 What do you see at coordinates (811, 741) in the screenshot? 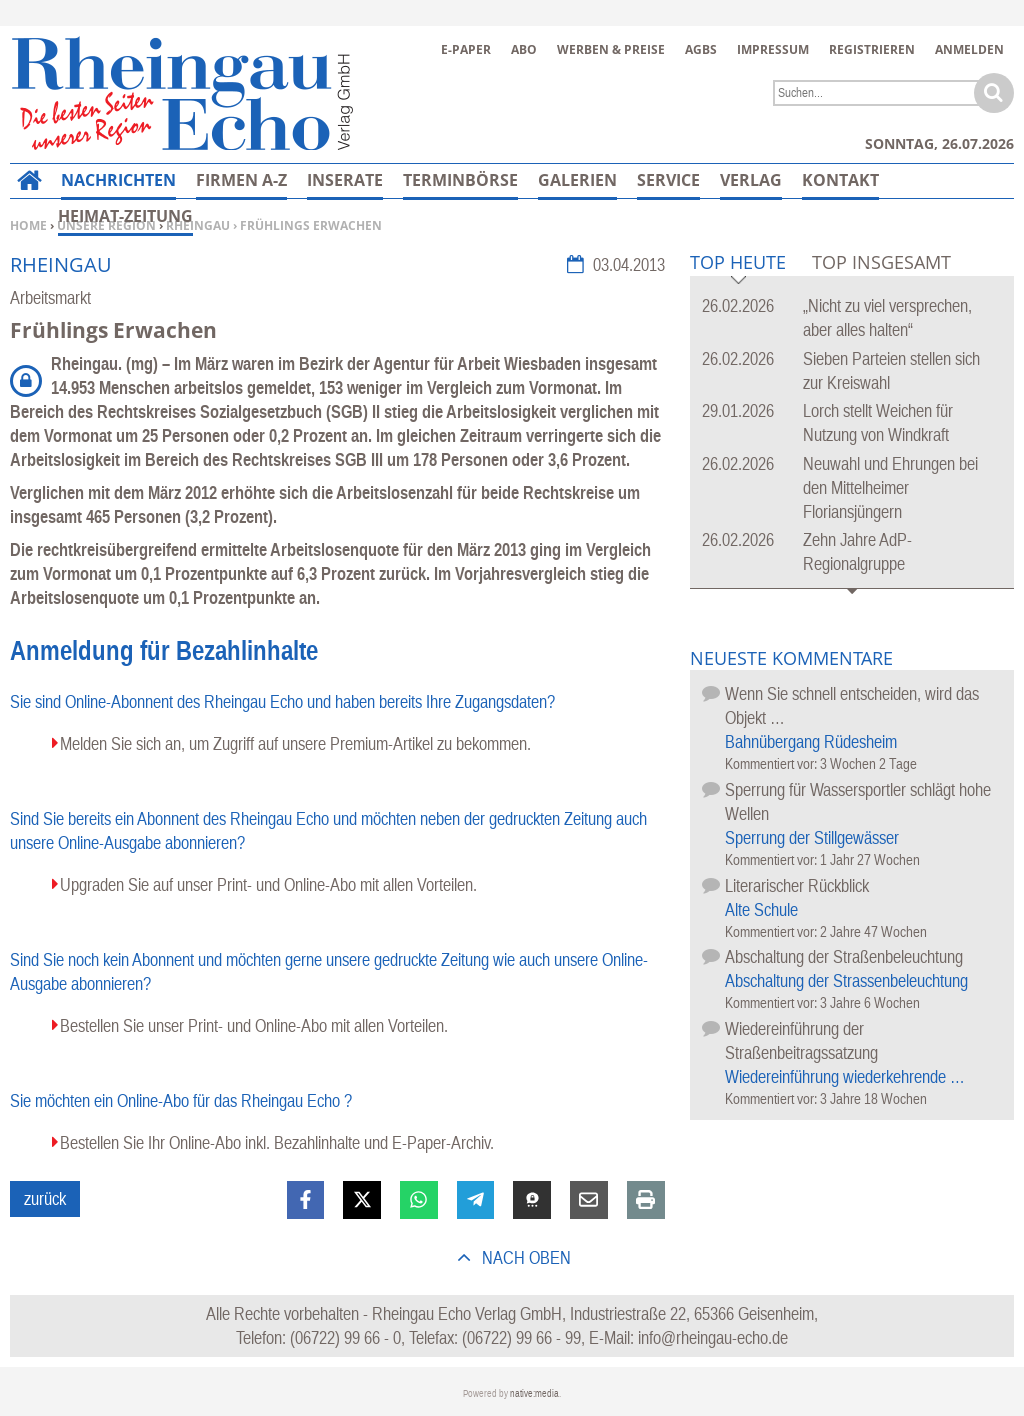
I see `Bahnübergang Rüdesheim` at bounding box center [811, 741].